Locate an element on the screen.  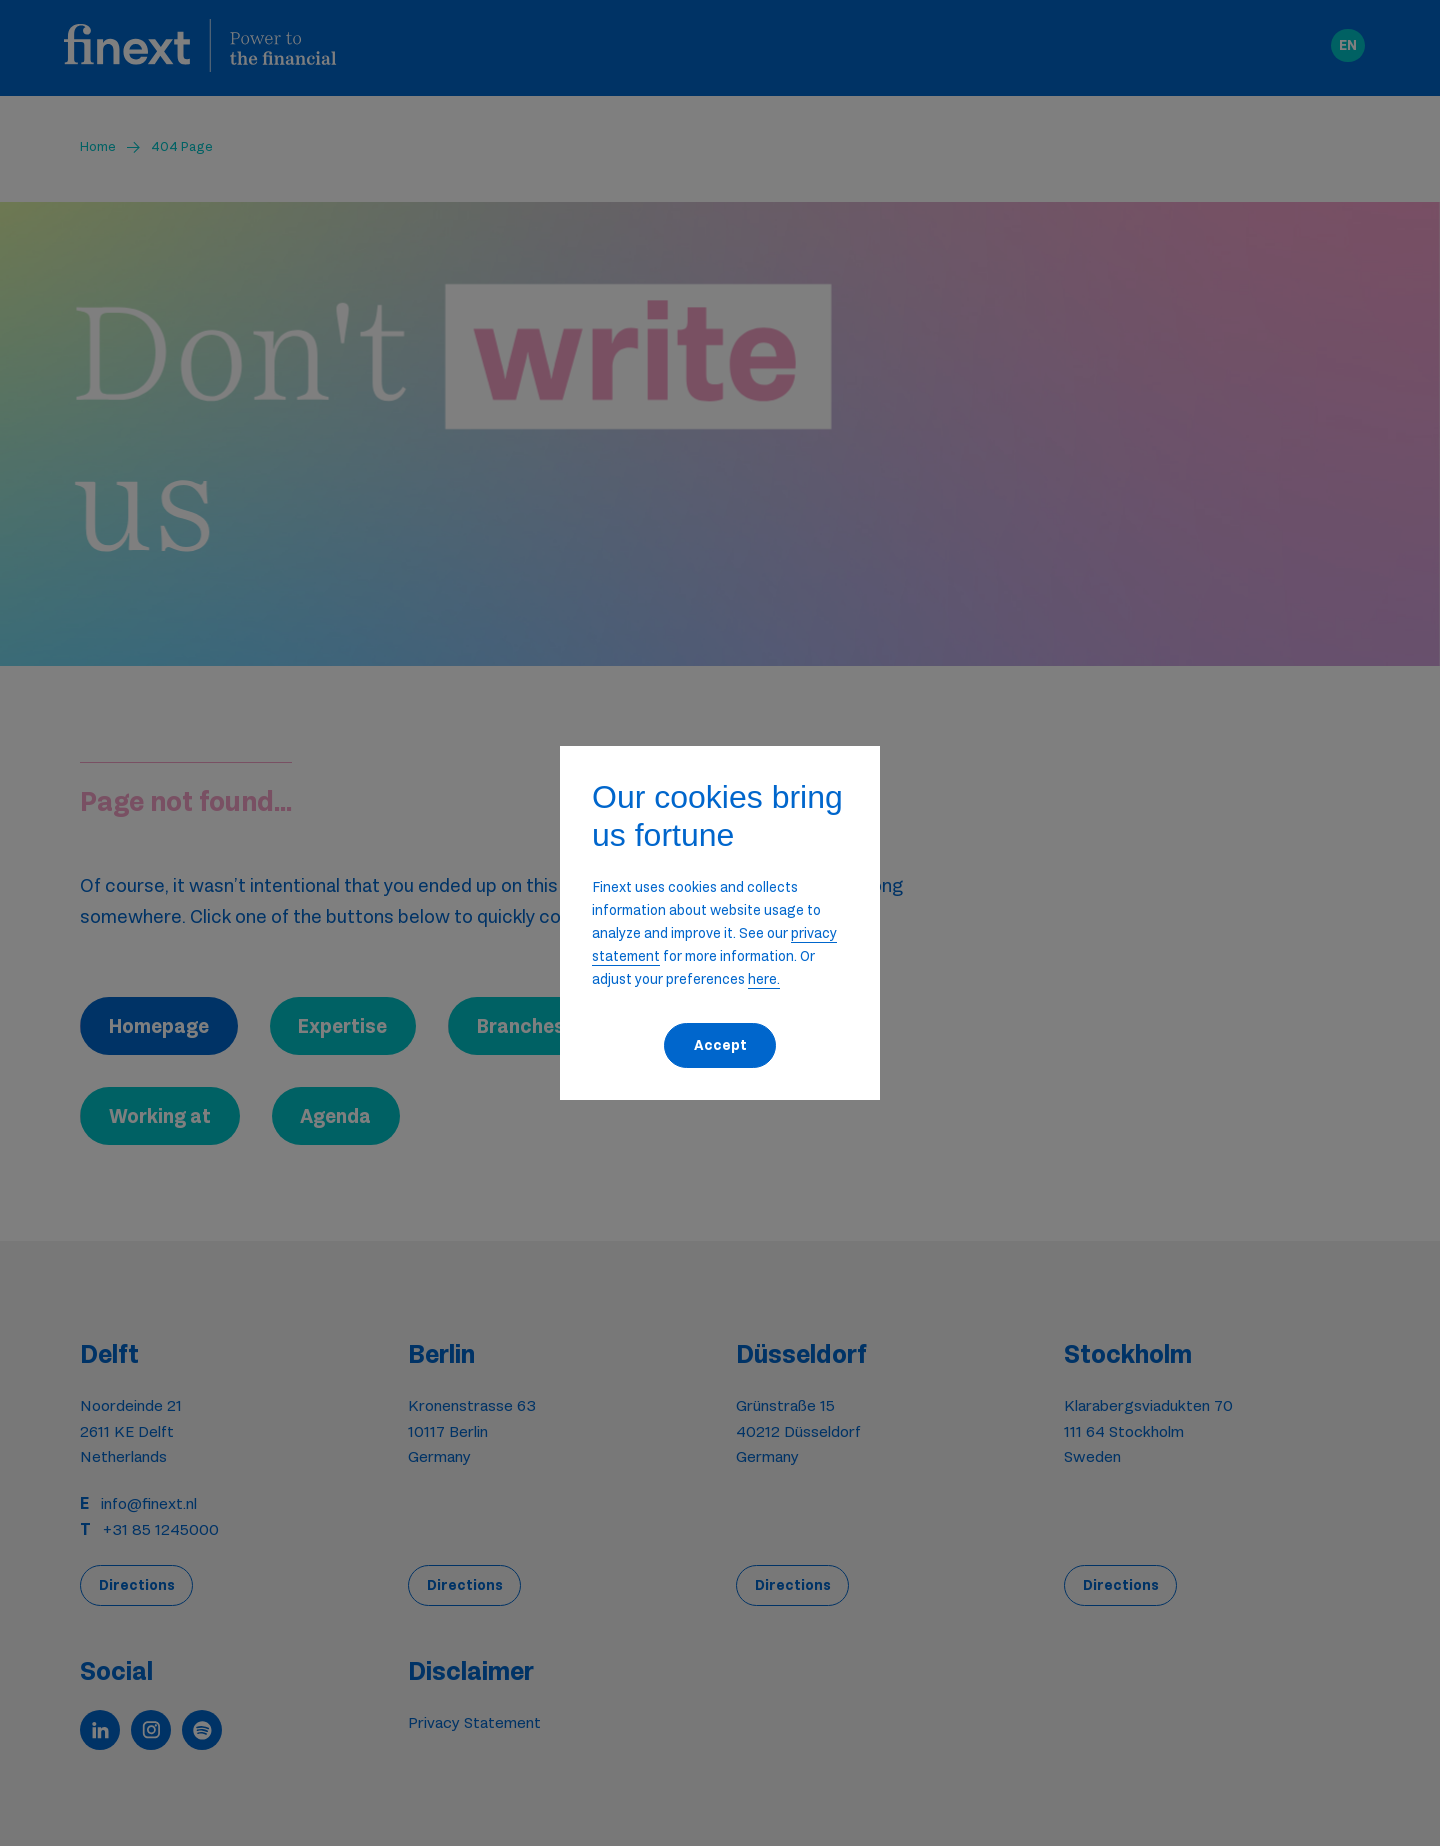
Accept [button] is located at coordinates (720, 1045).